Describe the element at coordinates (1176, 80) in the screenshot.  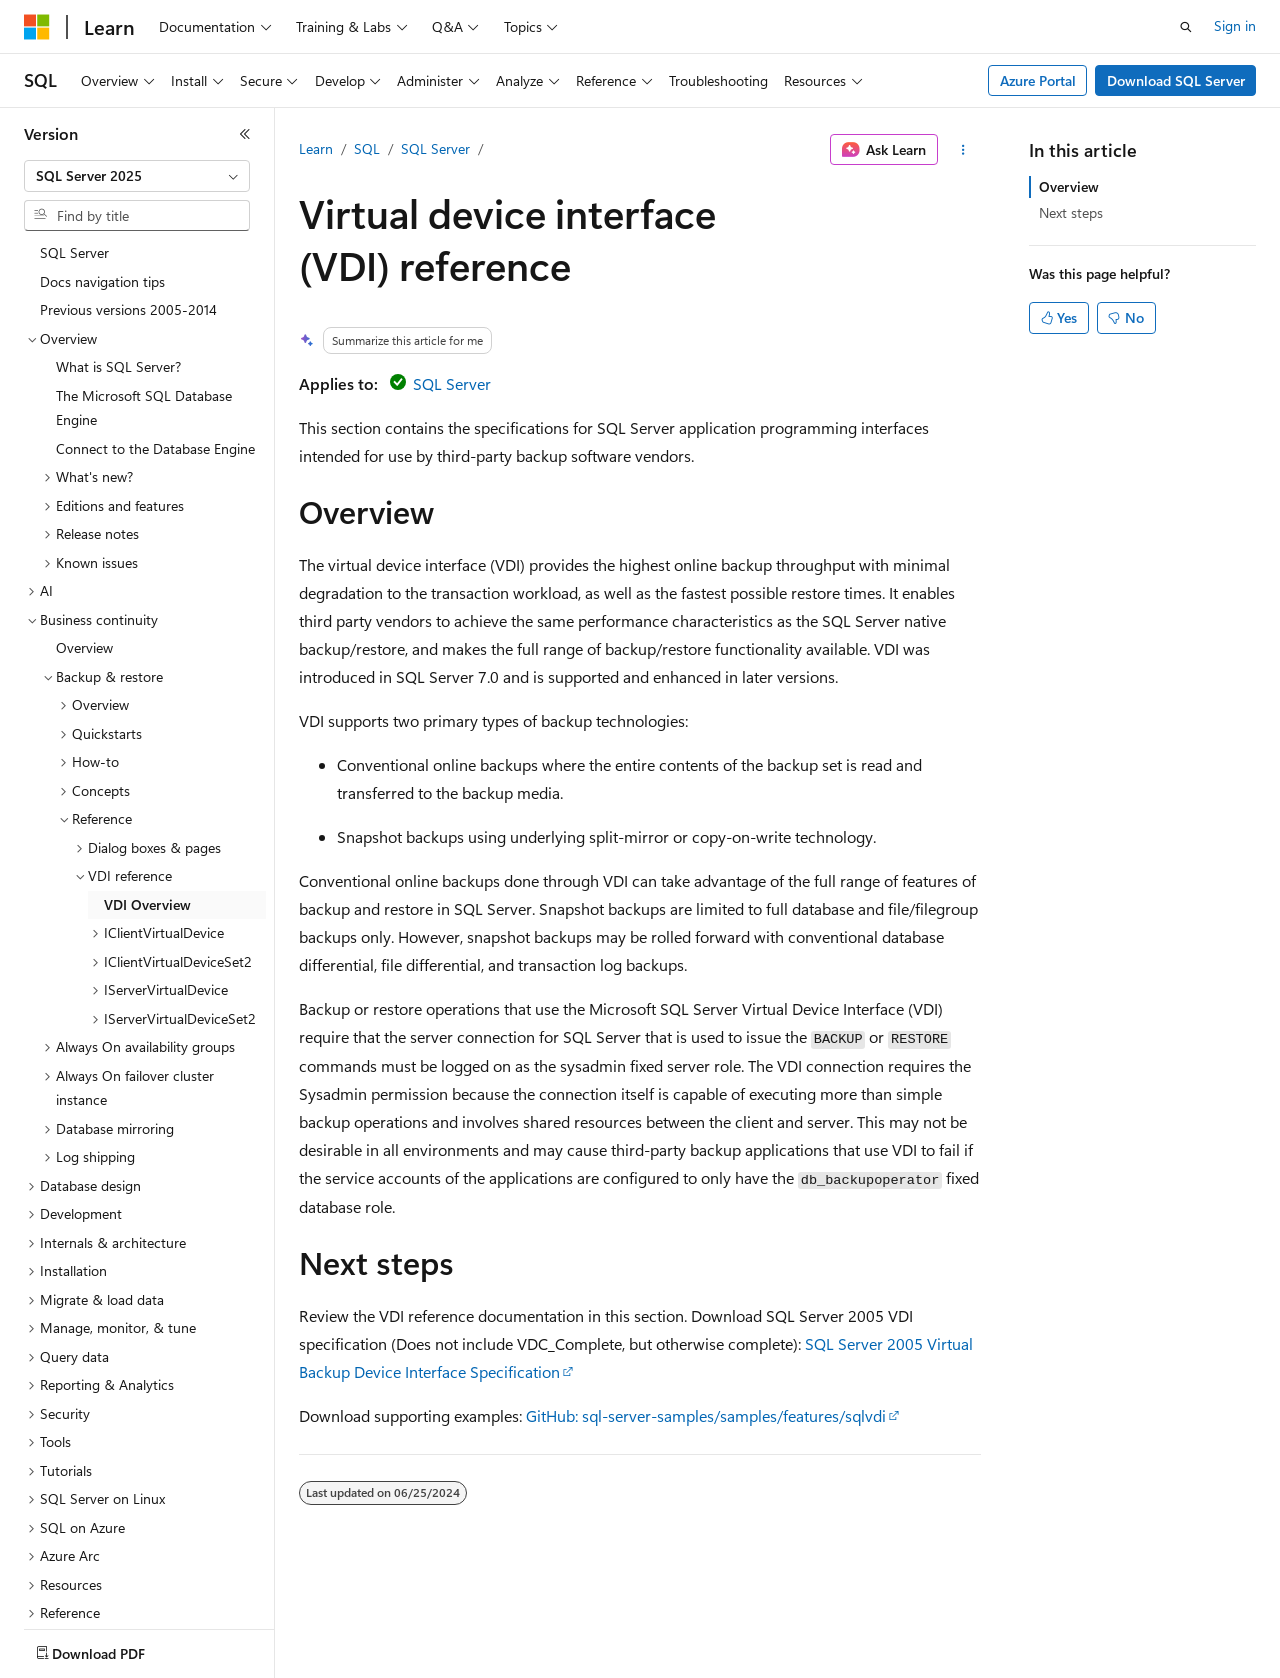
I see `Download SQL Server` at that location.